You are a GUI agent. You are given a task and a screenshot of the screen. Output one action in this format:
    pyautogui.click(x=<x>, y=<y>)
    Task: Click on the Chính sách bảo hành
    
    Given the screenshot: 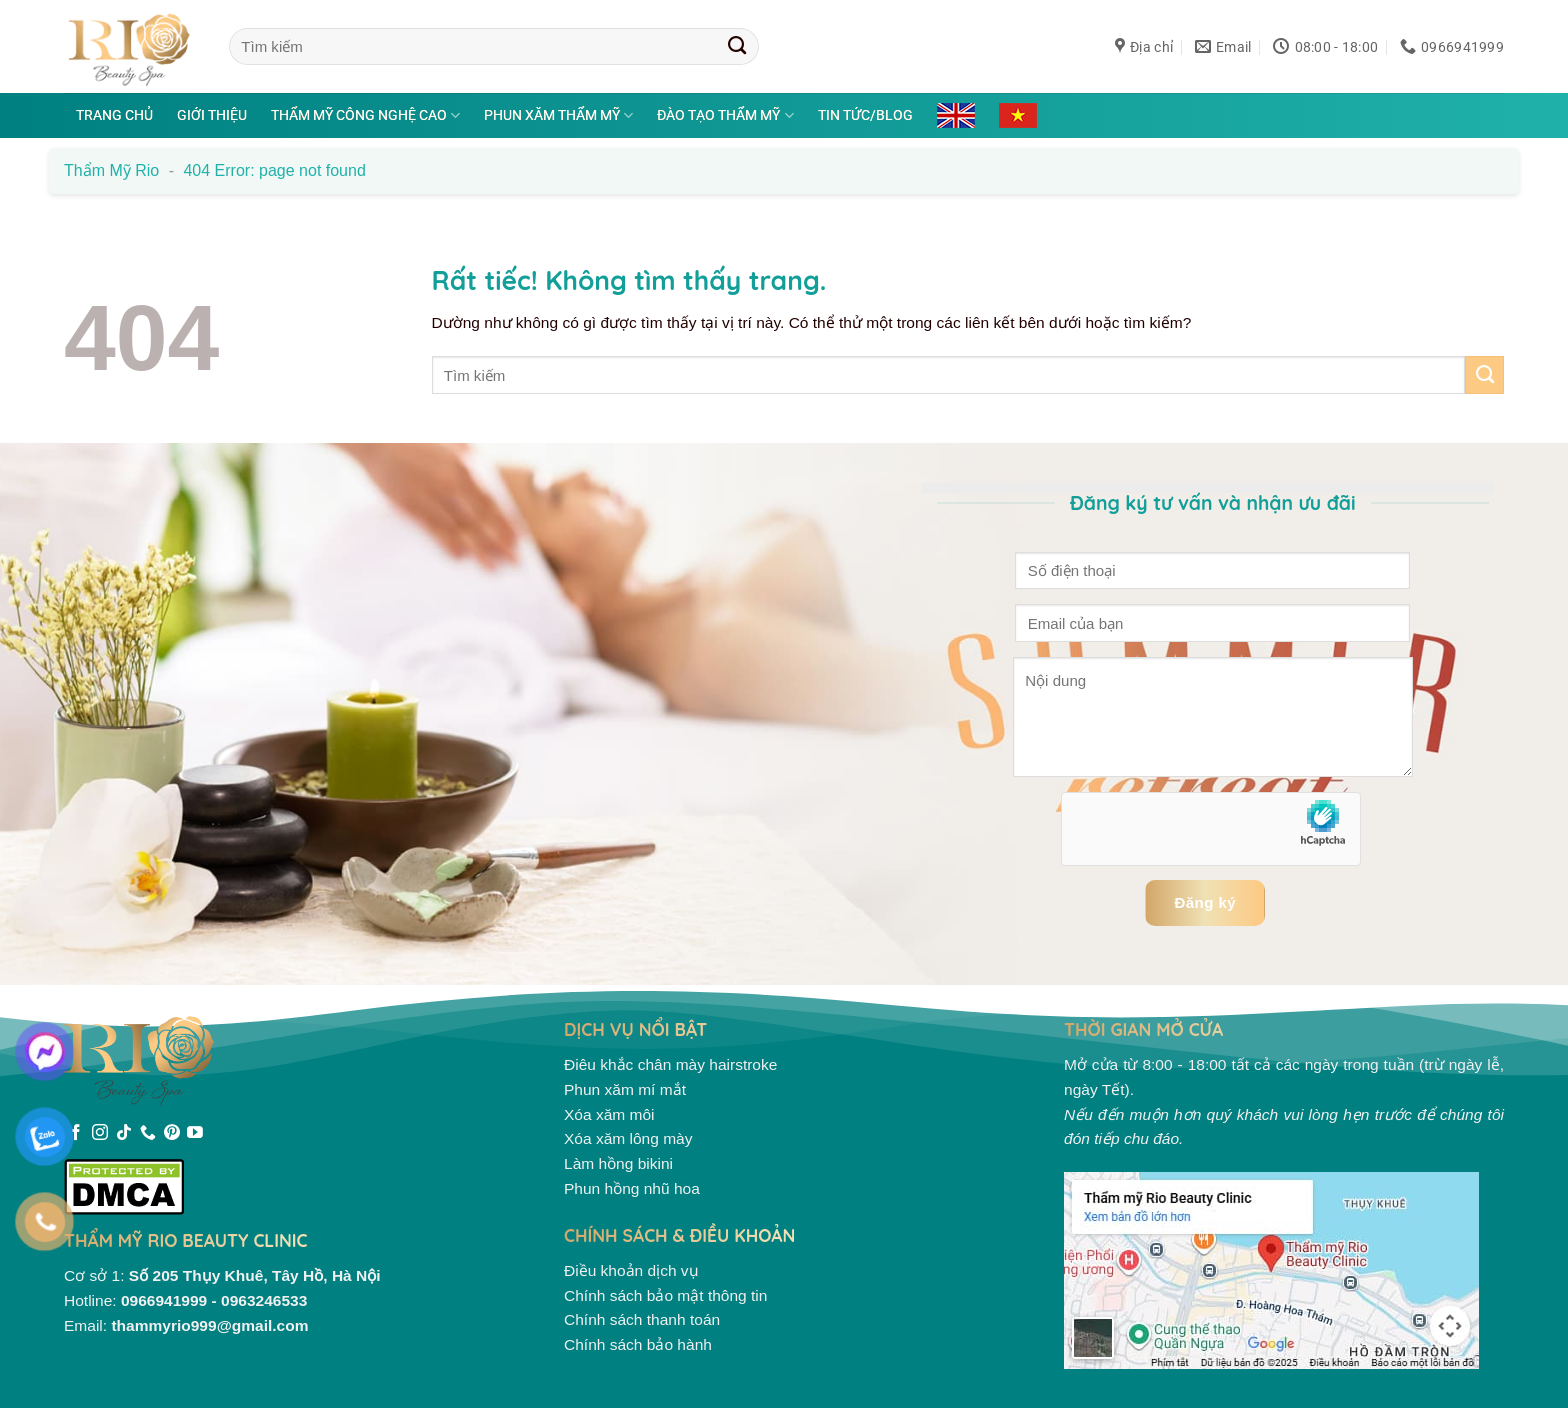 What is the action you would take?
    pyautogui.click(x=638, y=1344)
    